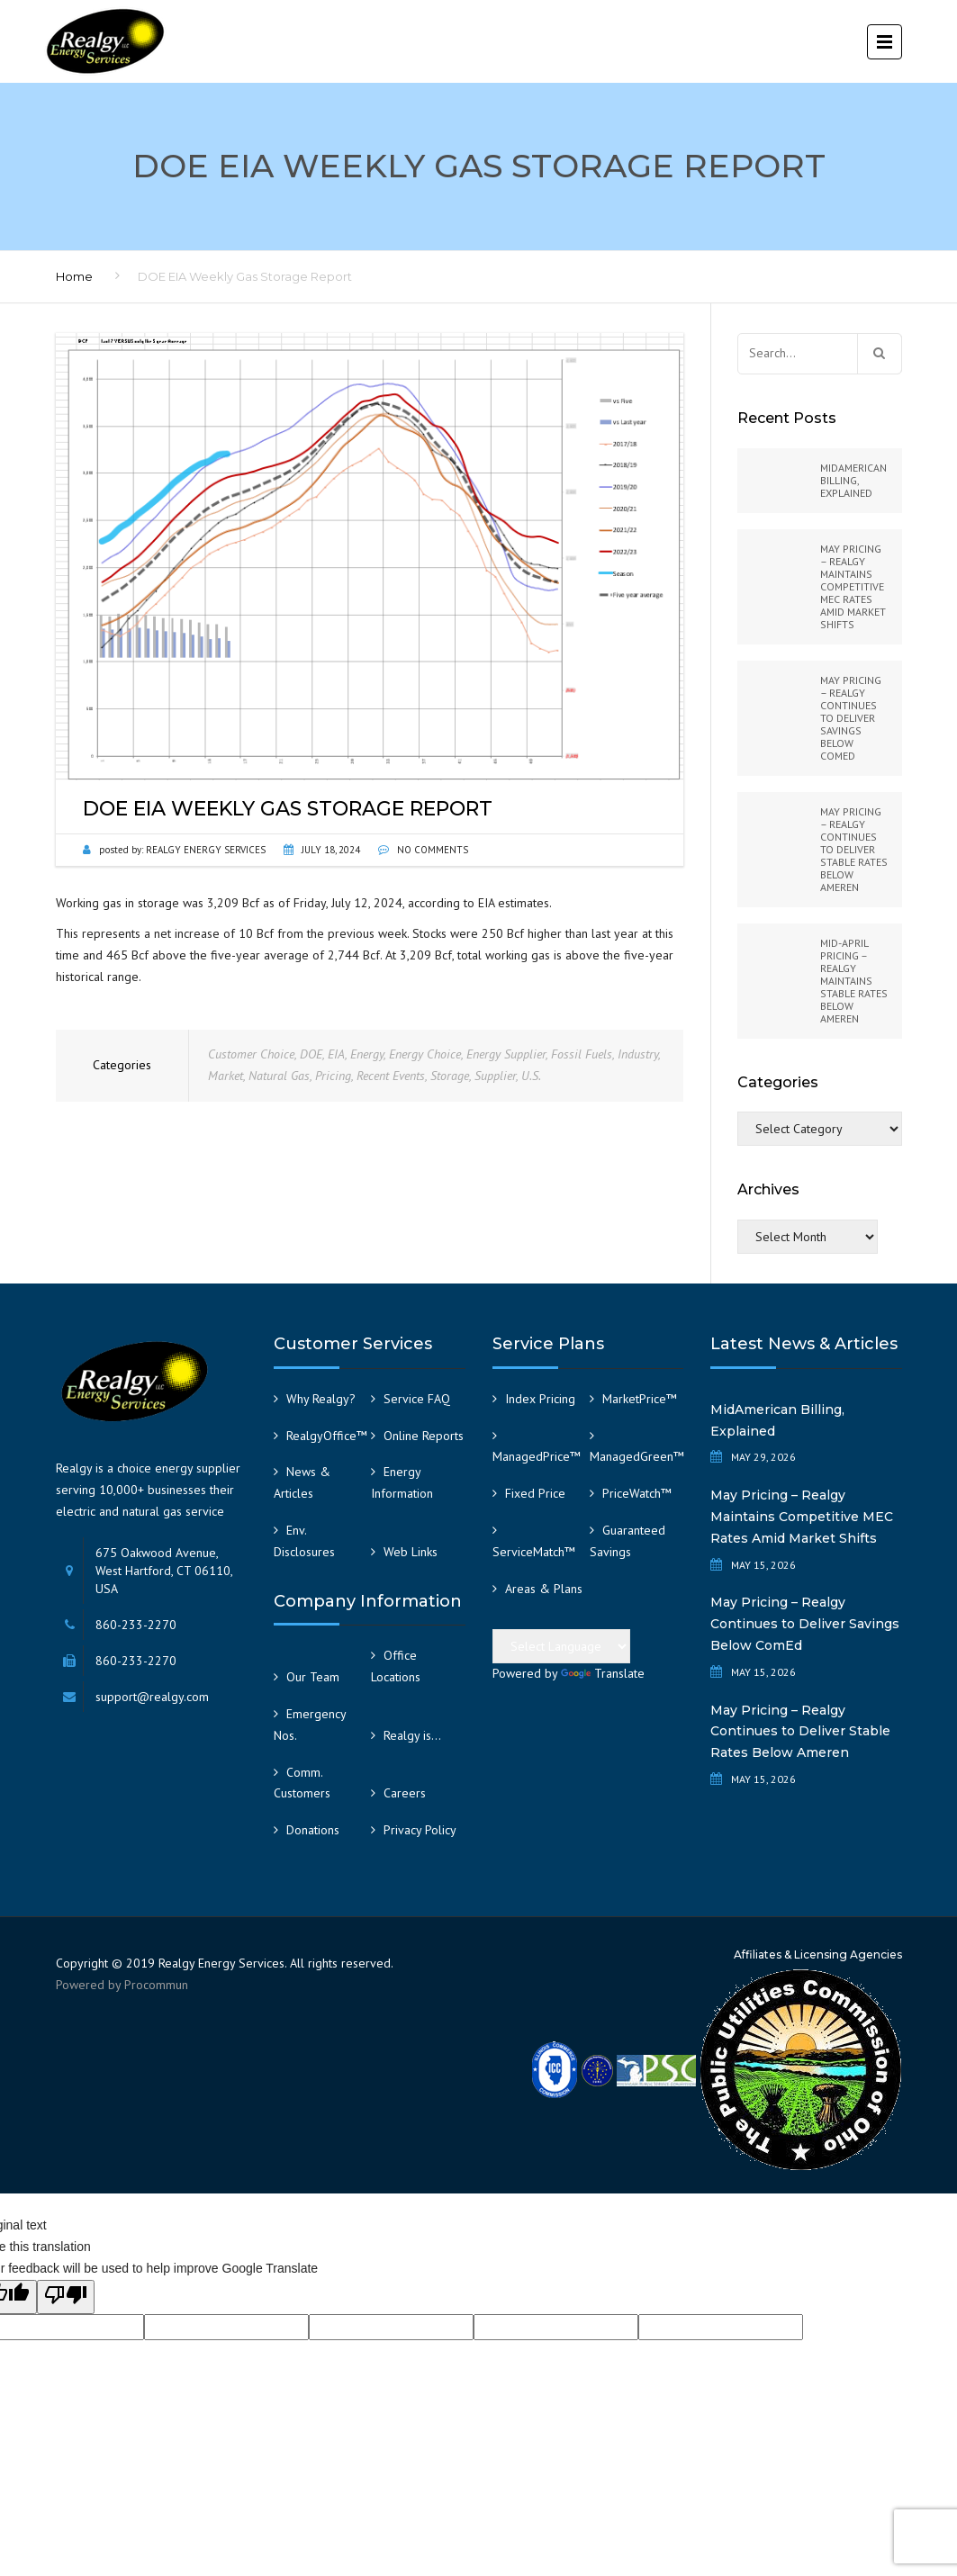 The width and height of the screenshot is (957, 2576). Describe the element at coordinates (603, 1673) in the screenshot. I see `Translate` at that location.